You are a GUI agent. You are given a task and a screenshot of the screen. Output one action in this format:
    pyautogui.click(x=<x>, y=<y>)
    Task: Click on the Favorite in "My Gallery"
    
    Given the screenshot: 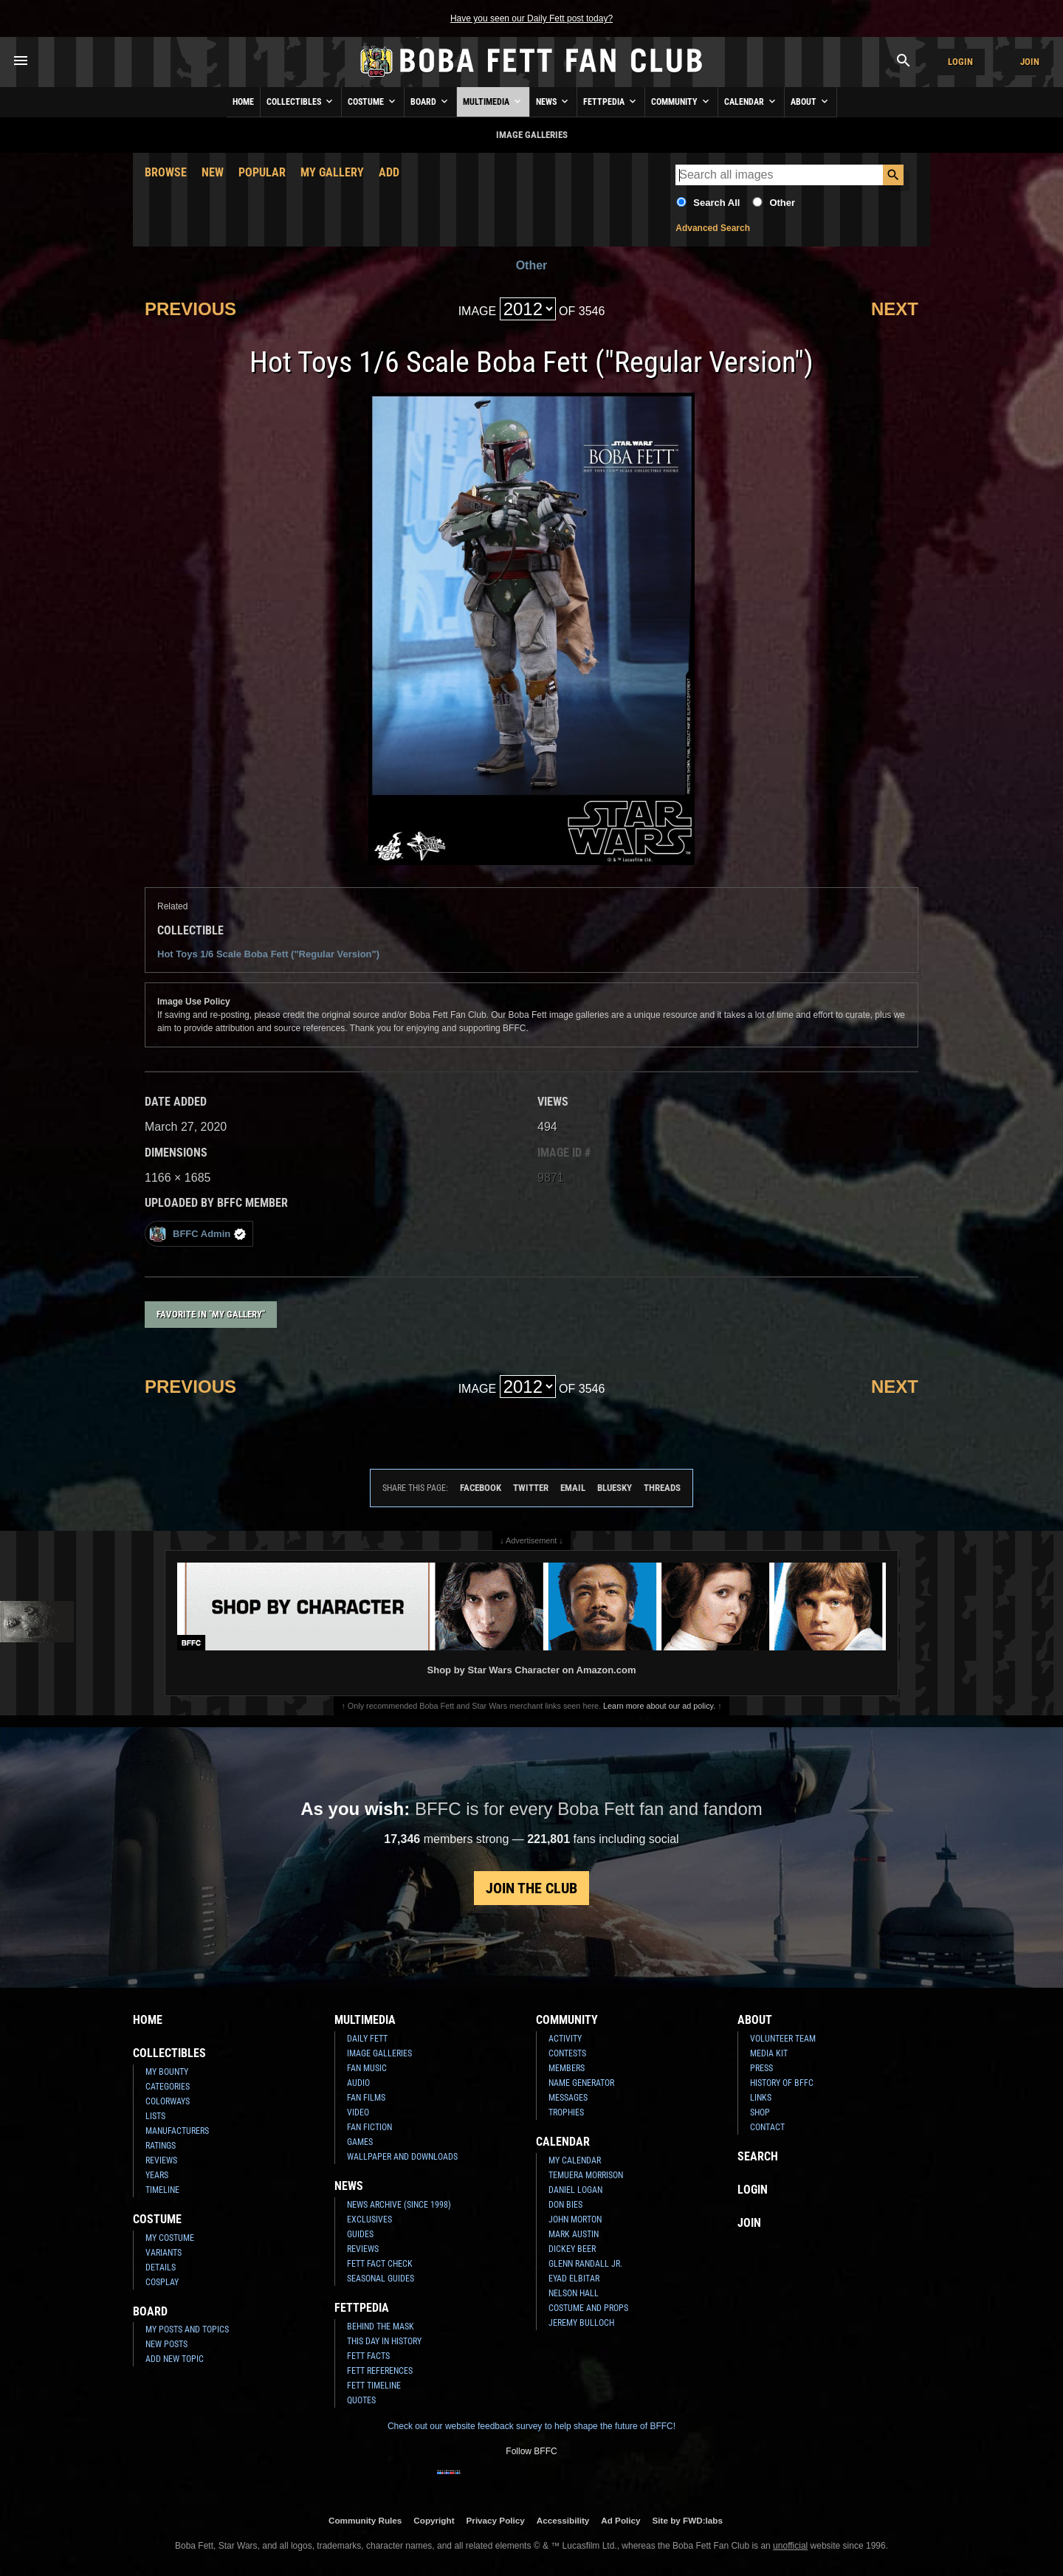 What is the action you would take?
    pyautogui.click(x=210, y=1314)
    